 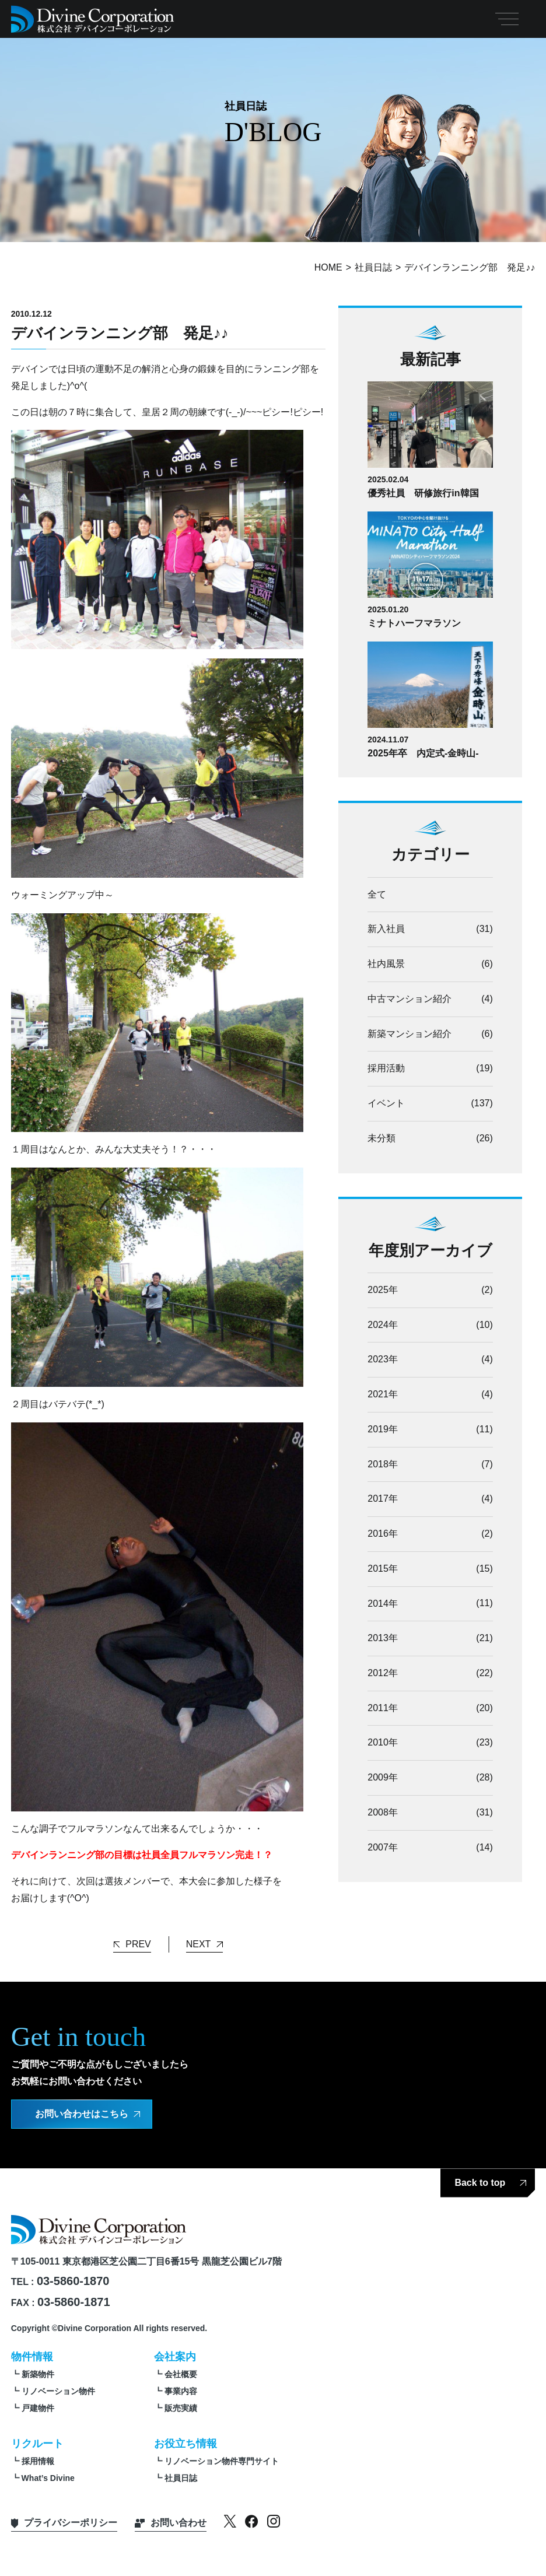 What do you see at coordinates (383, 1464) in the screenshot?
I see `2018年` at bounding box center [383, 1464].